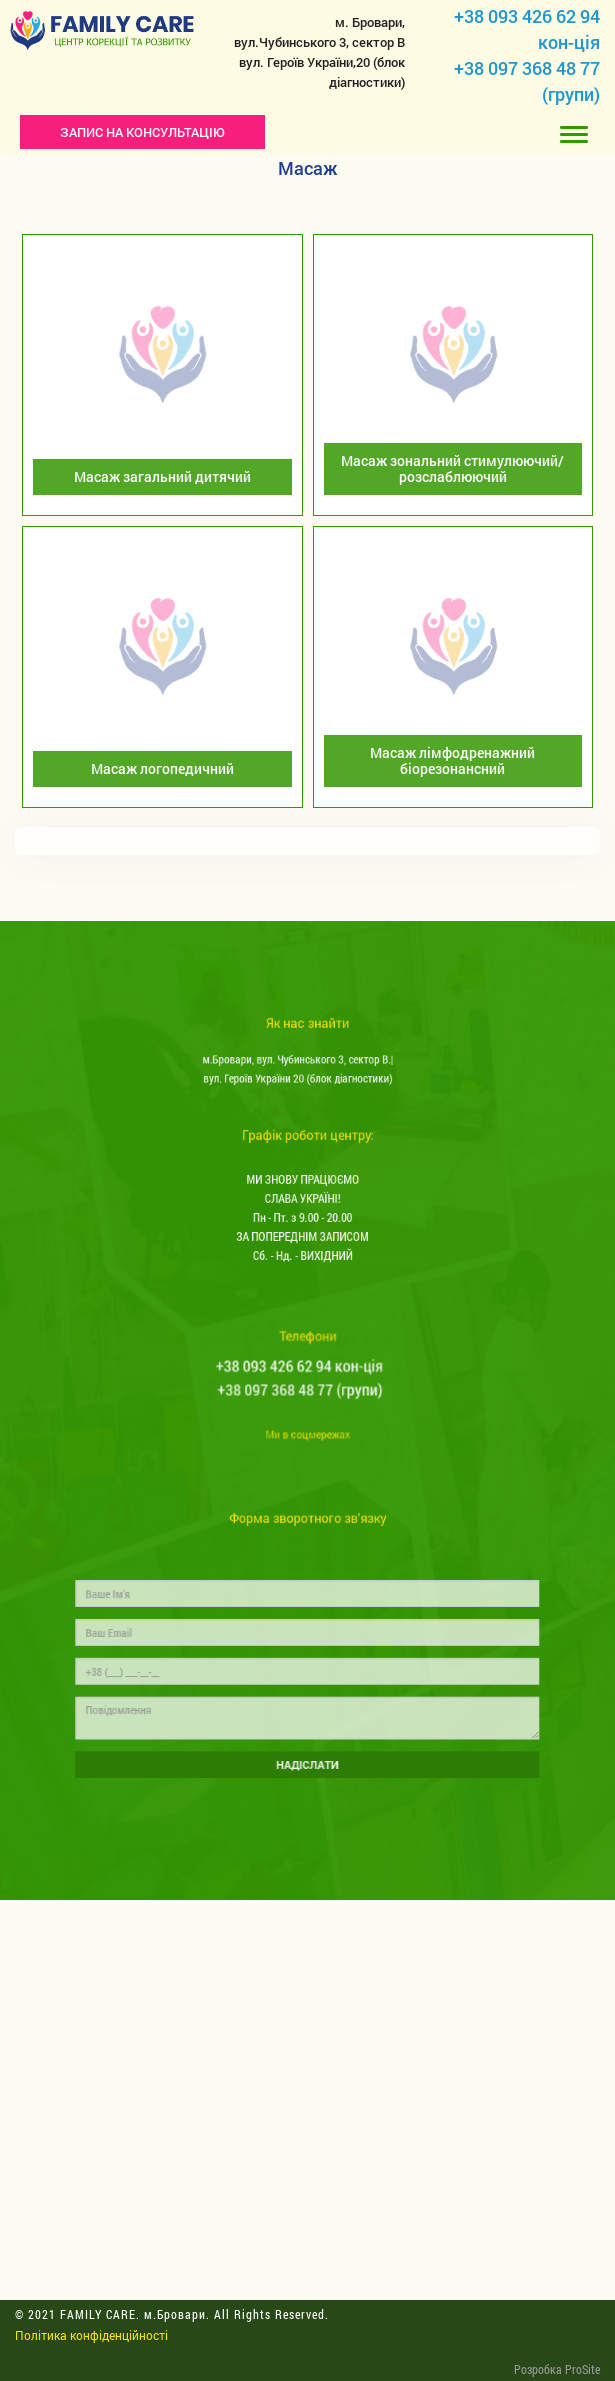 The width and height of the screenshot is (615, 2381). I want to click on +38 097 368 48 77 (групи), so click(301, 1392).